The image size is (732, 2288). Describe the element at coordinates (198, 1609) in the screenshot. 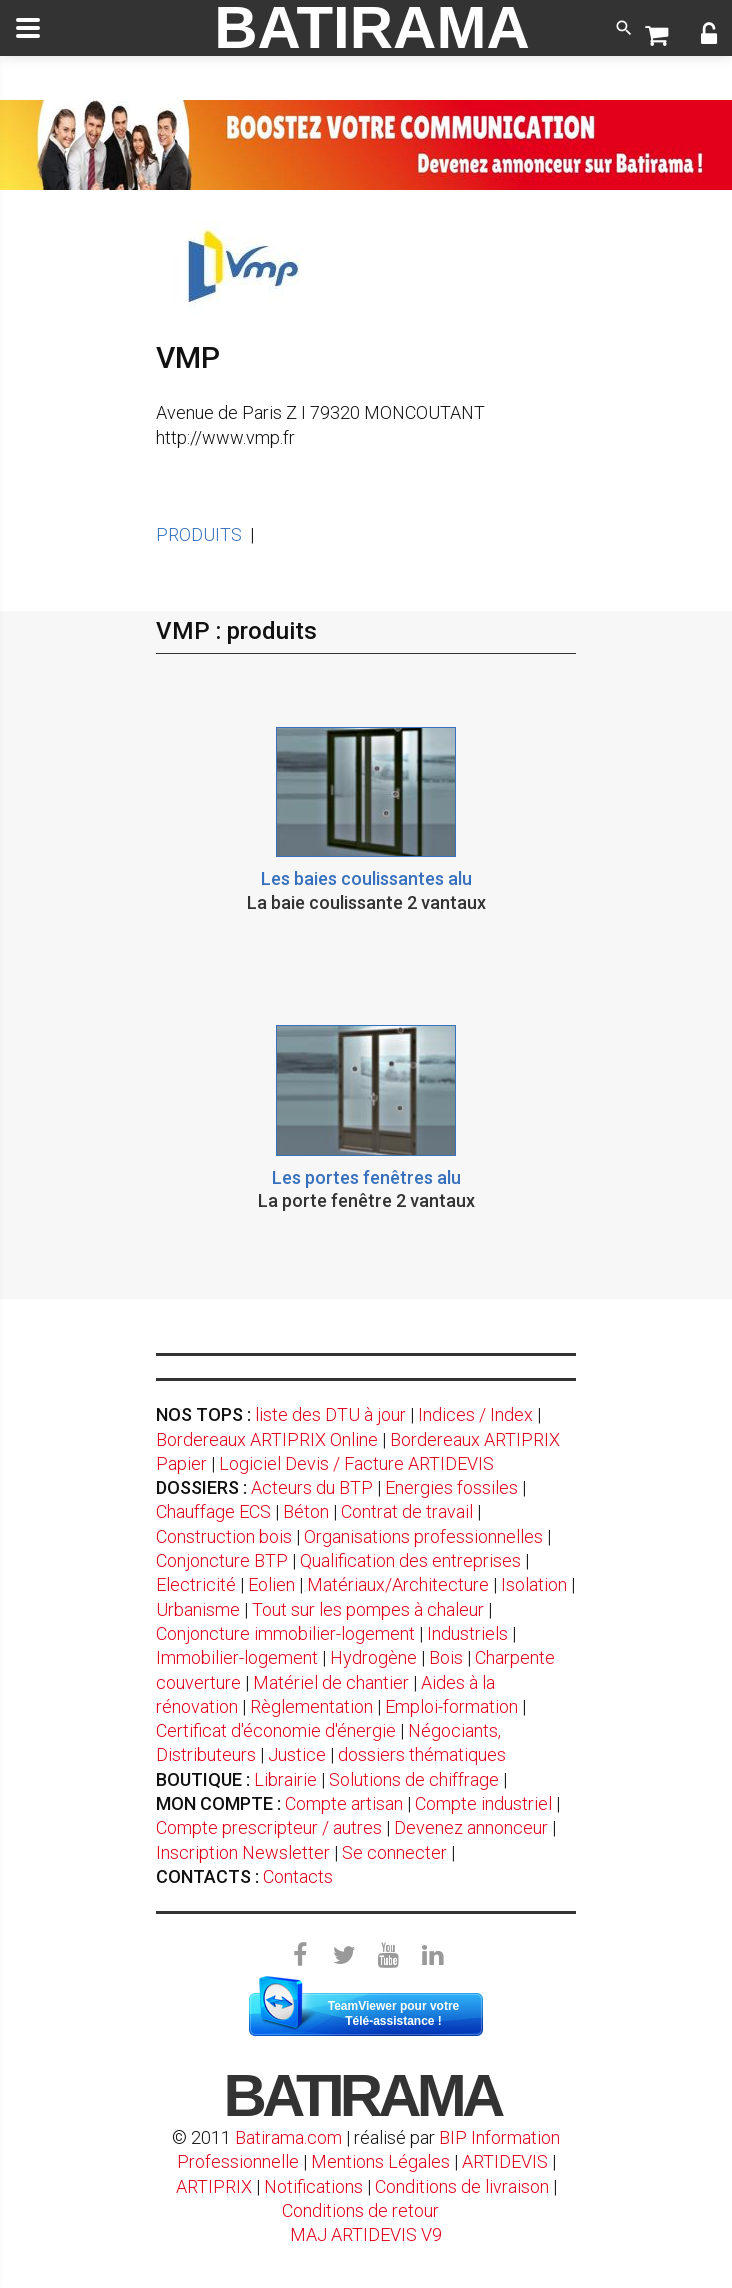

I see `Urbanisme` at that location.